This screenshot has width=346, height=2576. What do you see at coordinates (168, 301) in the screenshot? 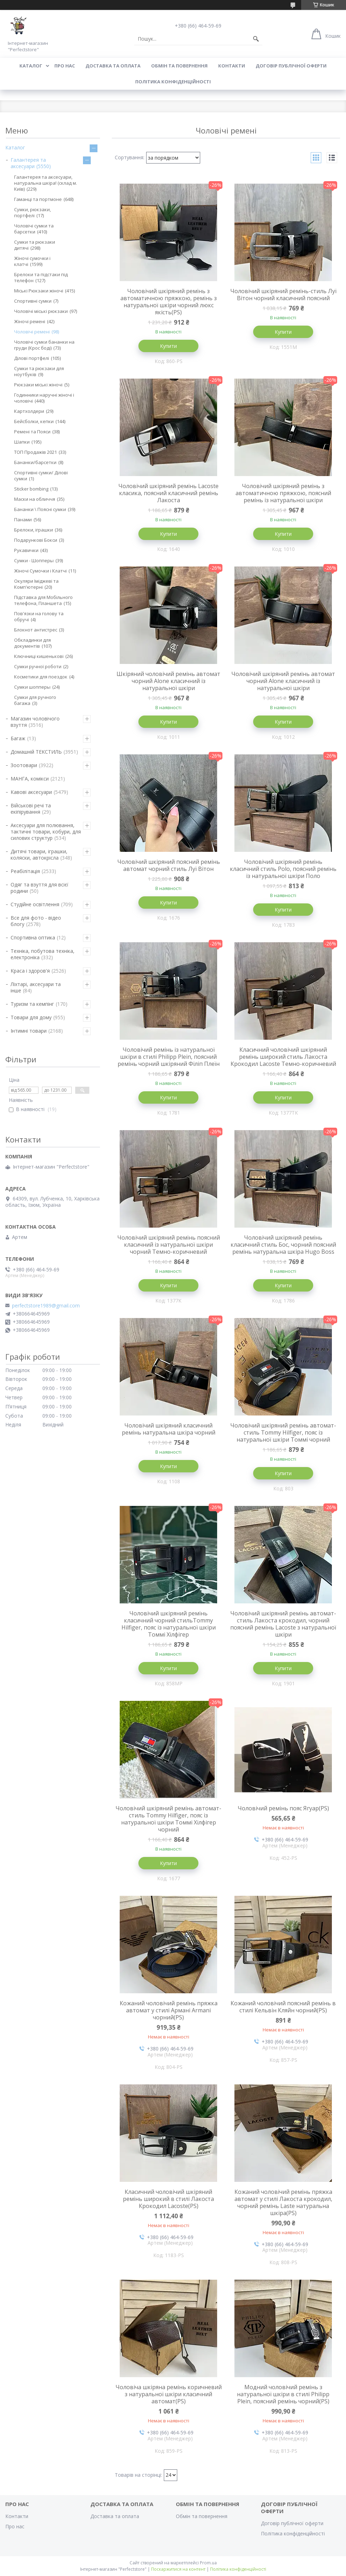
I see `Чоловічий шкіряний ремінь з автоматичною пряжкою, ремінь з натуральної шкіри чорний люкс якість(PS)` at bounding box center [168, 301].